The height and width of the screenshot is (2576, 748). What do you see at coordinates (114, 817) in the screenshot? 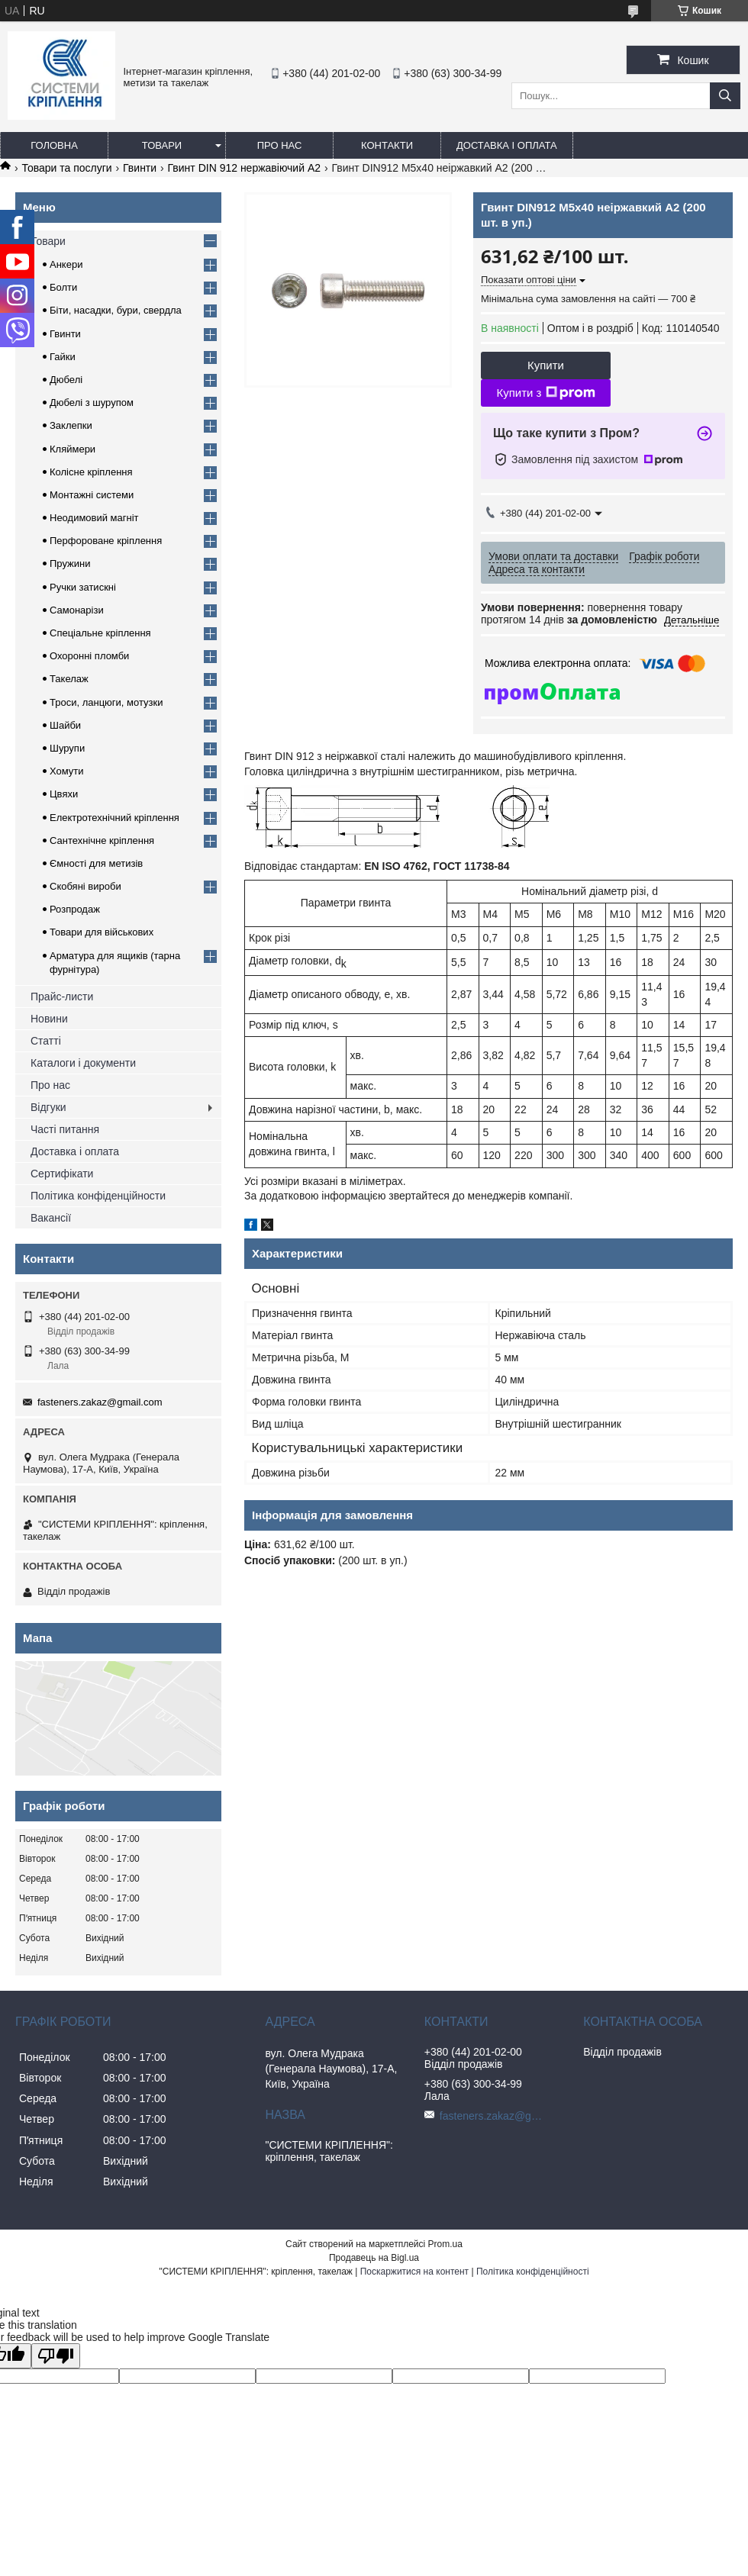
I see `Електротехнічний кріплення` at bounding box center [114, 817].